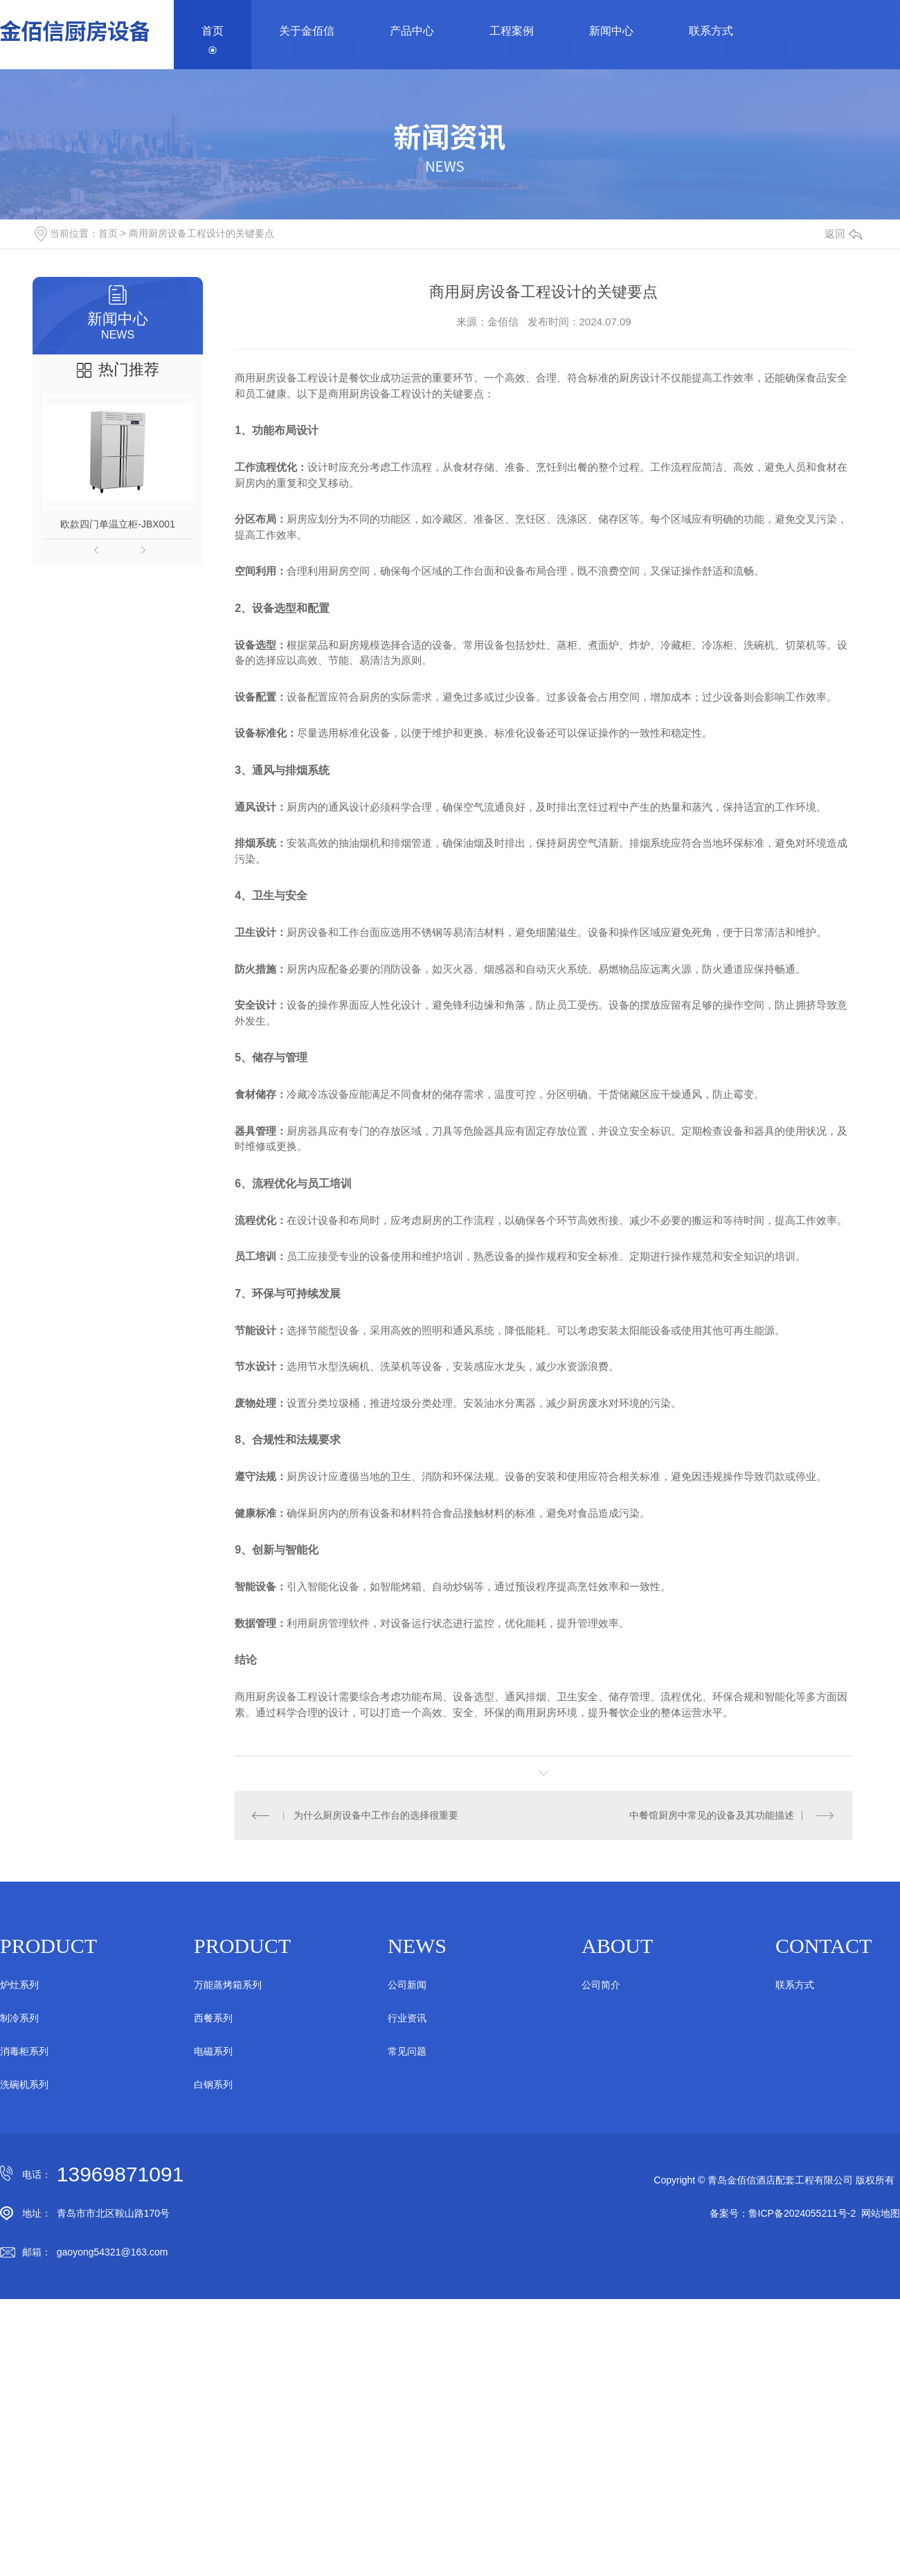 The width and height of the screenshot is (900, 2576). I want to click on 鲁ICP备2024055211号-2, so click(802, 2213).